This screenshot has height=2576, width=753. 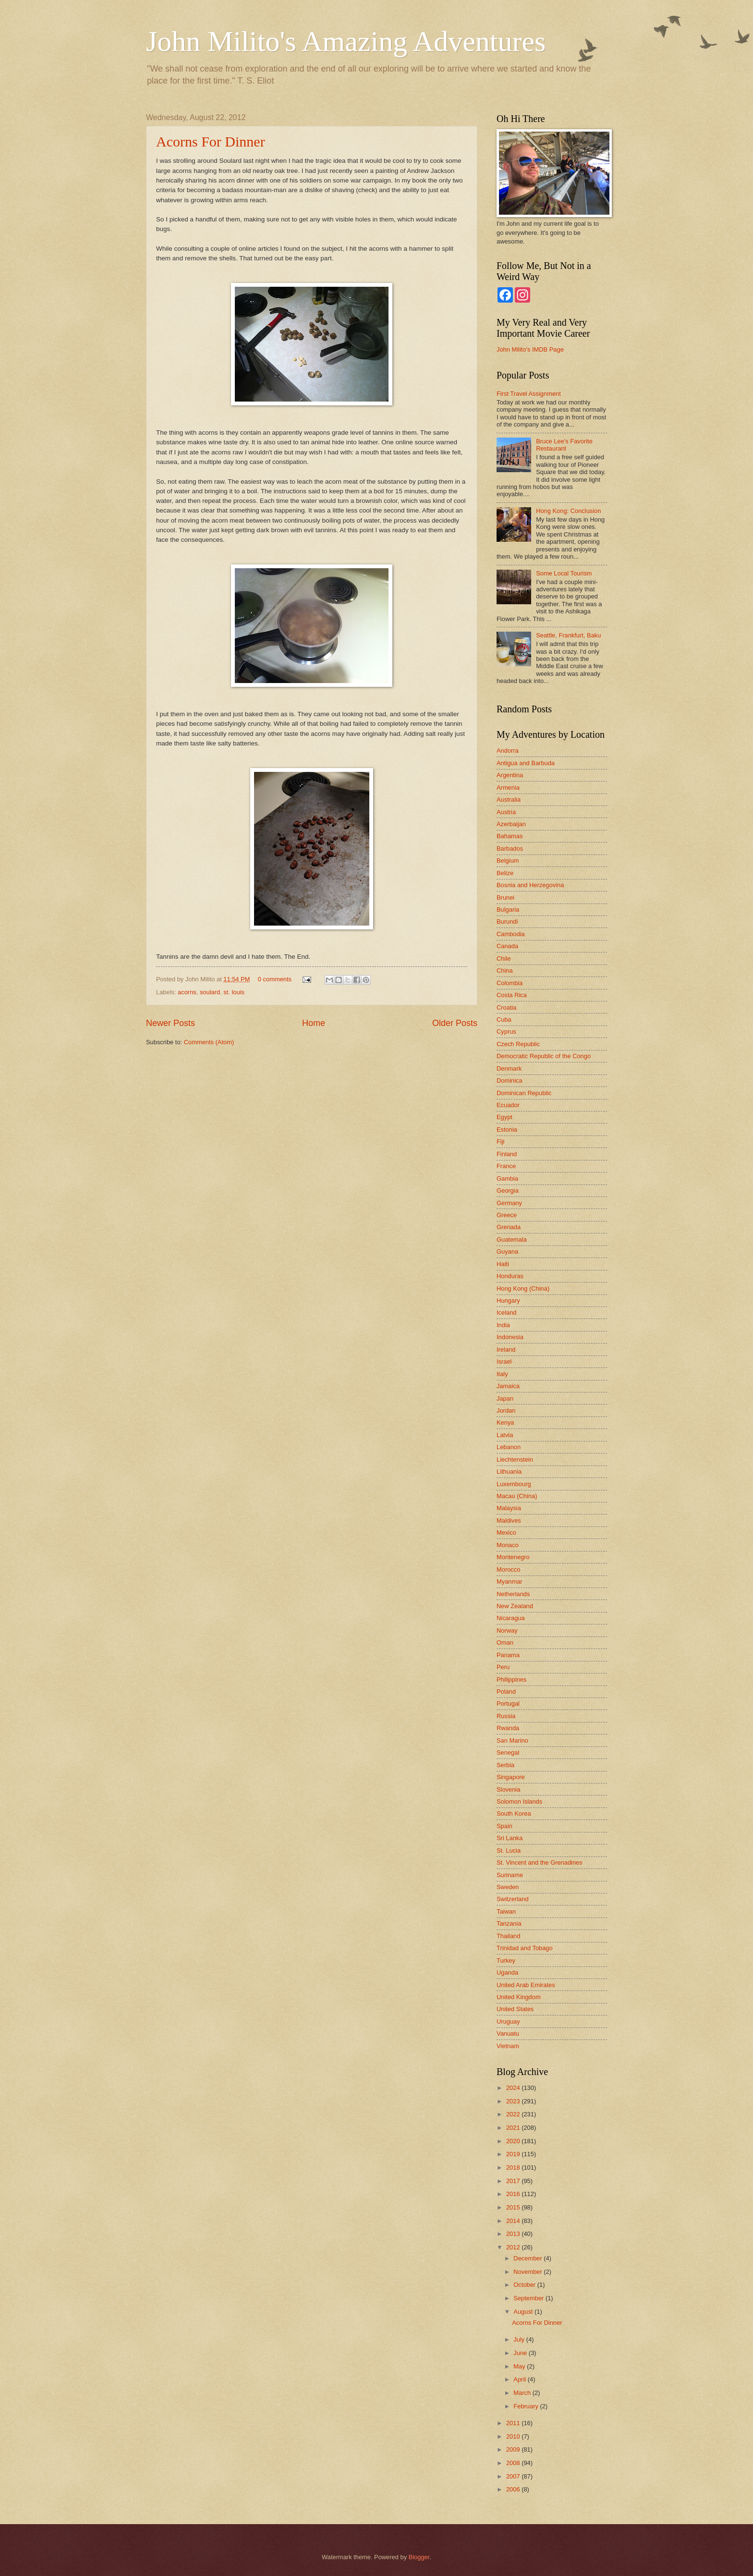 I want to click on 2018, so click(x=514, y=2167).